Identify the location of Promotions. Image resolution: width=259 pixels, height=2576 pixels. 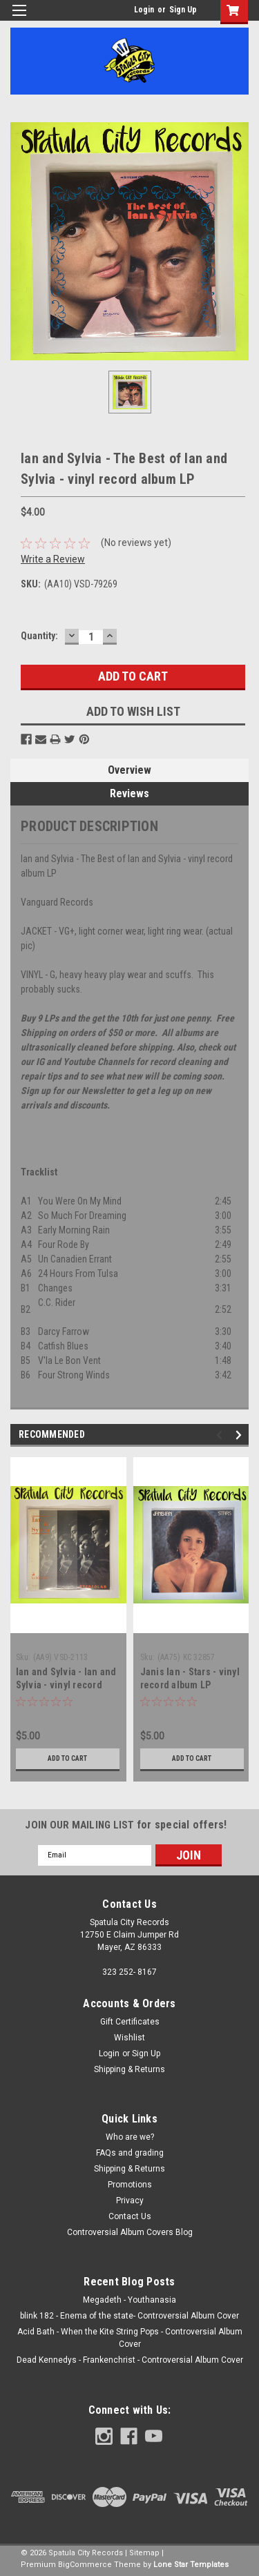
(130, 2184).